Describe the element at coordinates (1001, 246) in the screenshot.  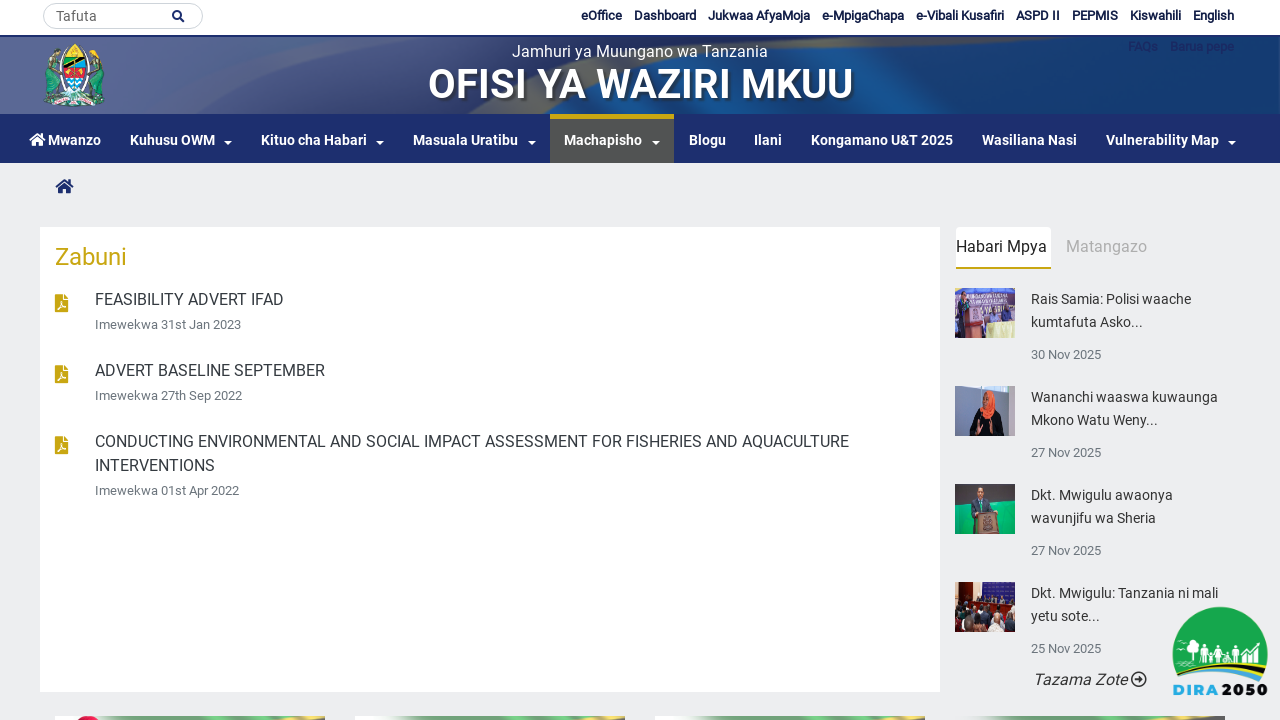
I see `Habari Mpya [tab]` at that location.